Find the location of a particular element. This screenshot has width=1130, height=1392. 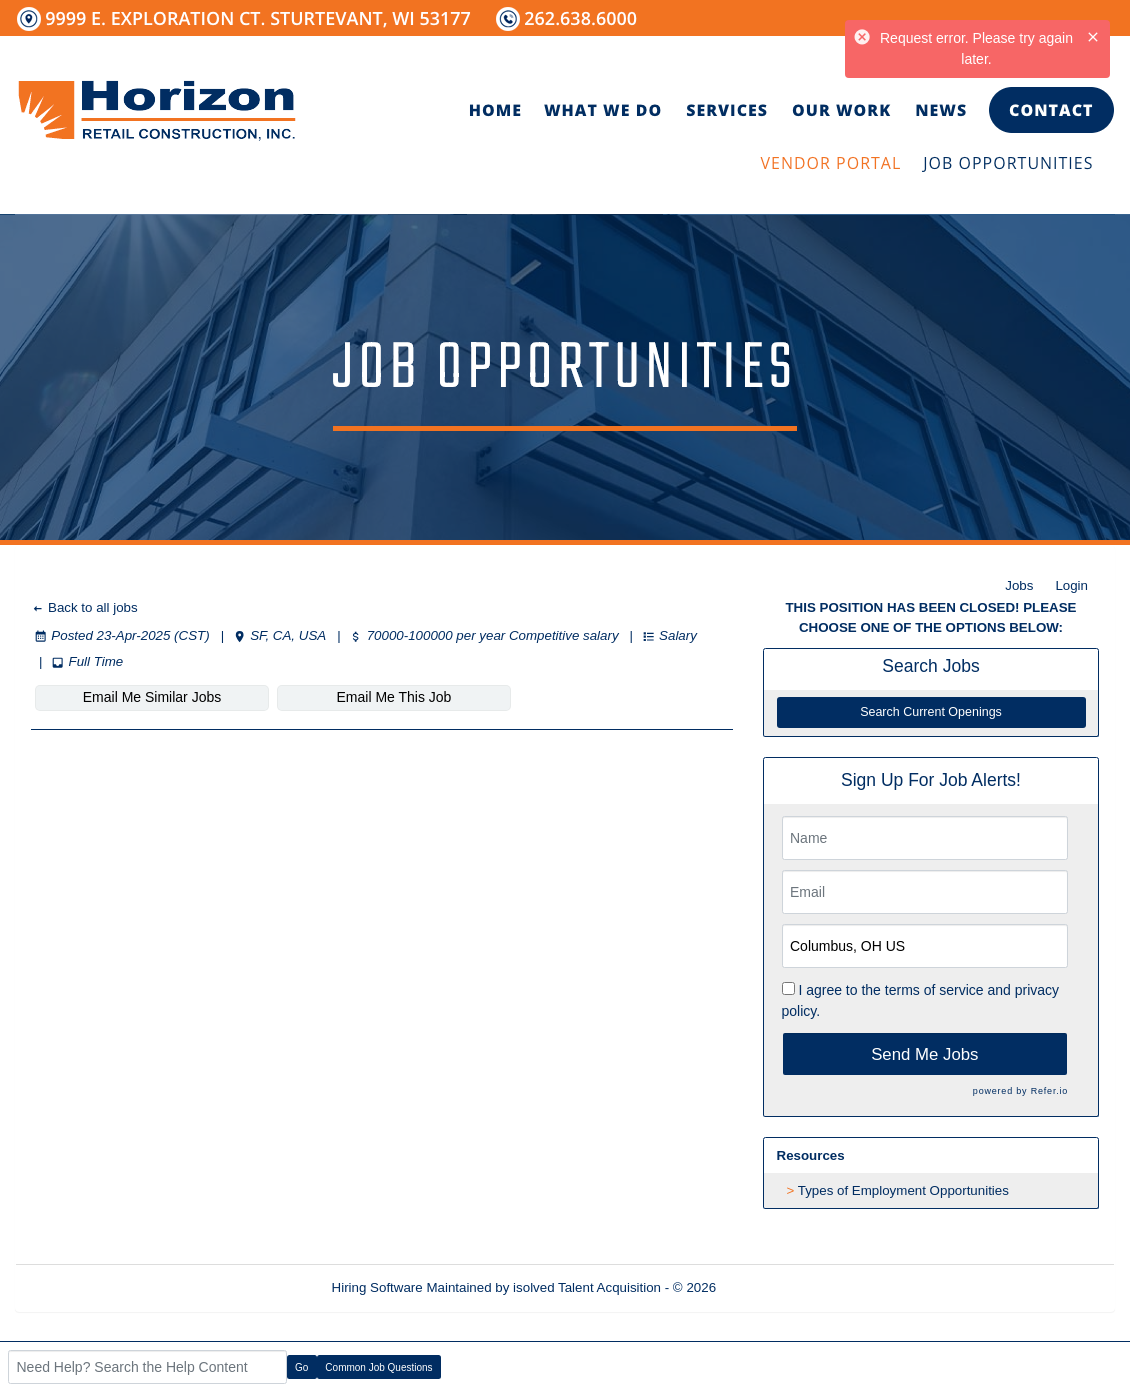

Login is located at coordinates (1071, 585).